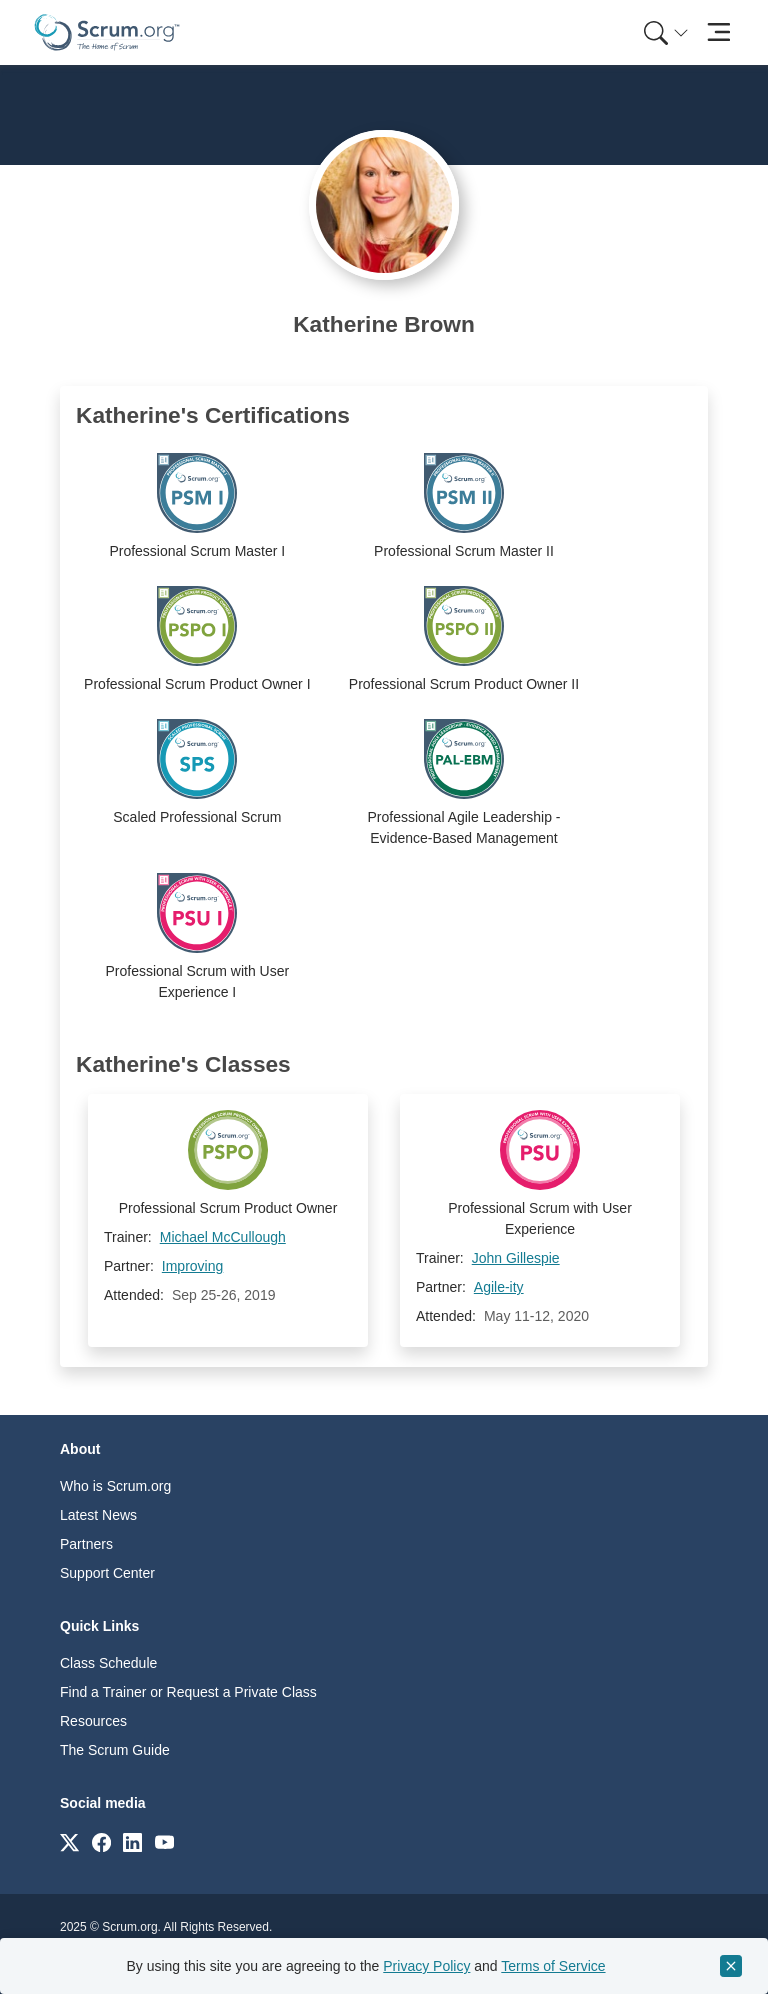 This screenshot has height=1994, width=768. Describe the element at coordinates (192, 1266) in the screenshot. I see `Improving` at that location.